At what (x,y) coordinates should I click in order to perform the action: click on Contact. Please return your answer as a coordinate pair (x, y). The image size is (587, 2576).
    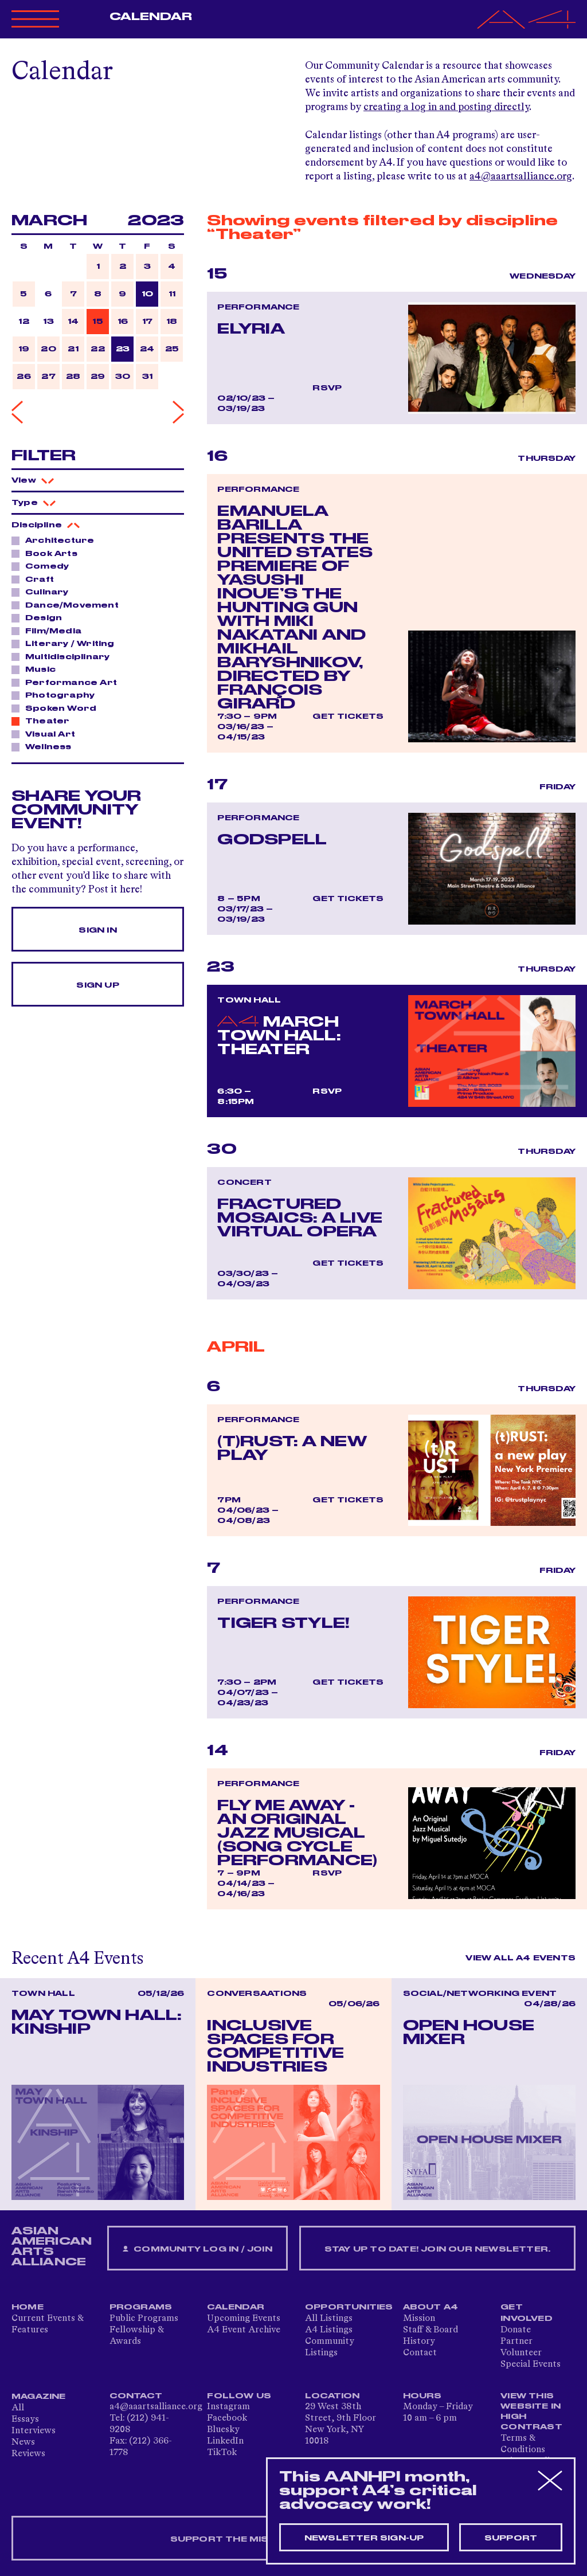
    Looking at the image, I should click on (420, 2353).